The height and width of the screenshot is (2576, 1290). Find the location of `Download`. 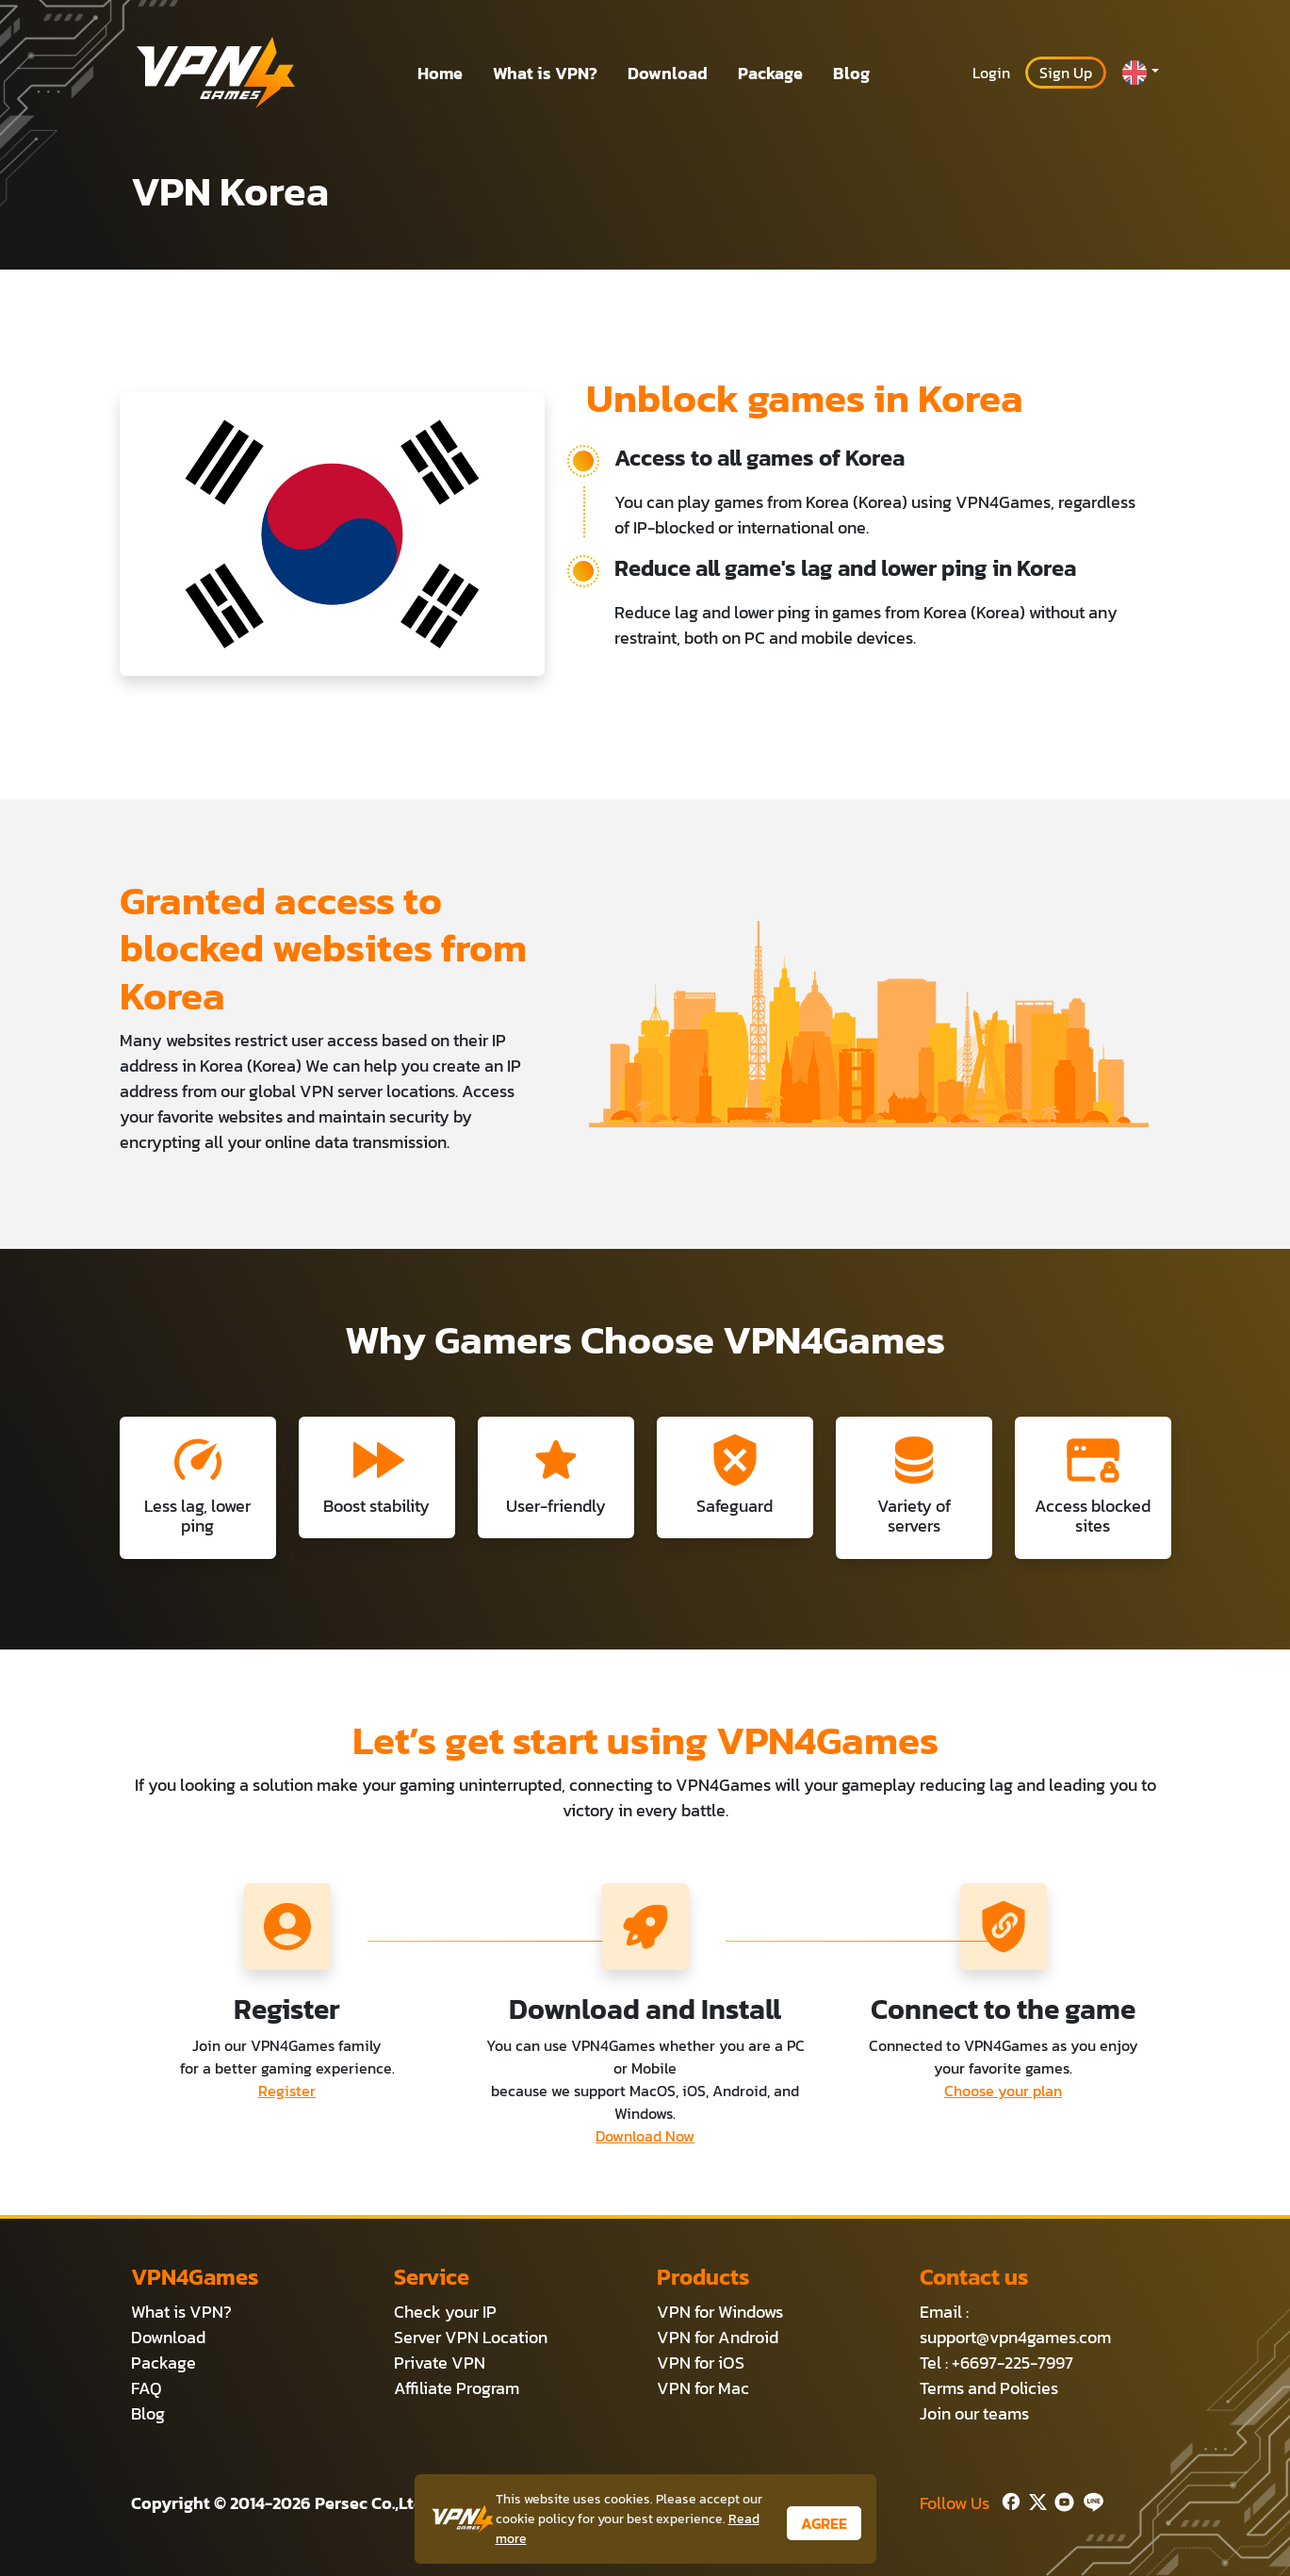

Download is located at coordinates (668, 73).